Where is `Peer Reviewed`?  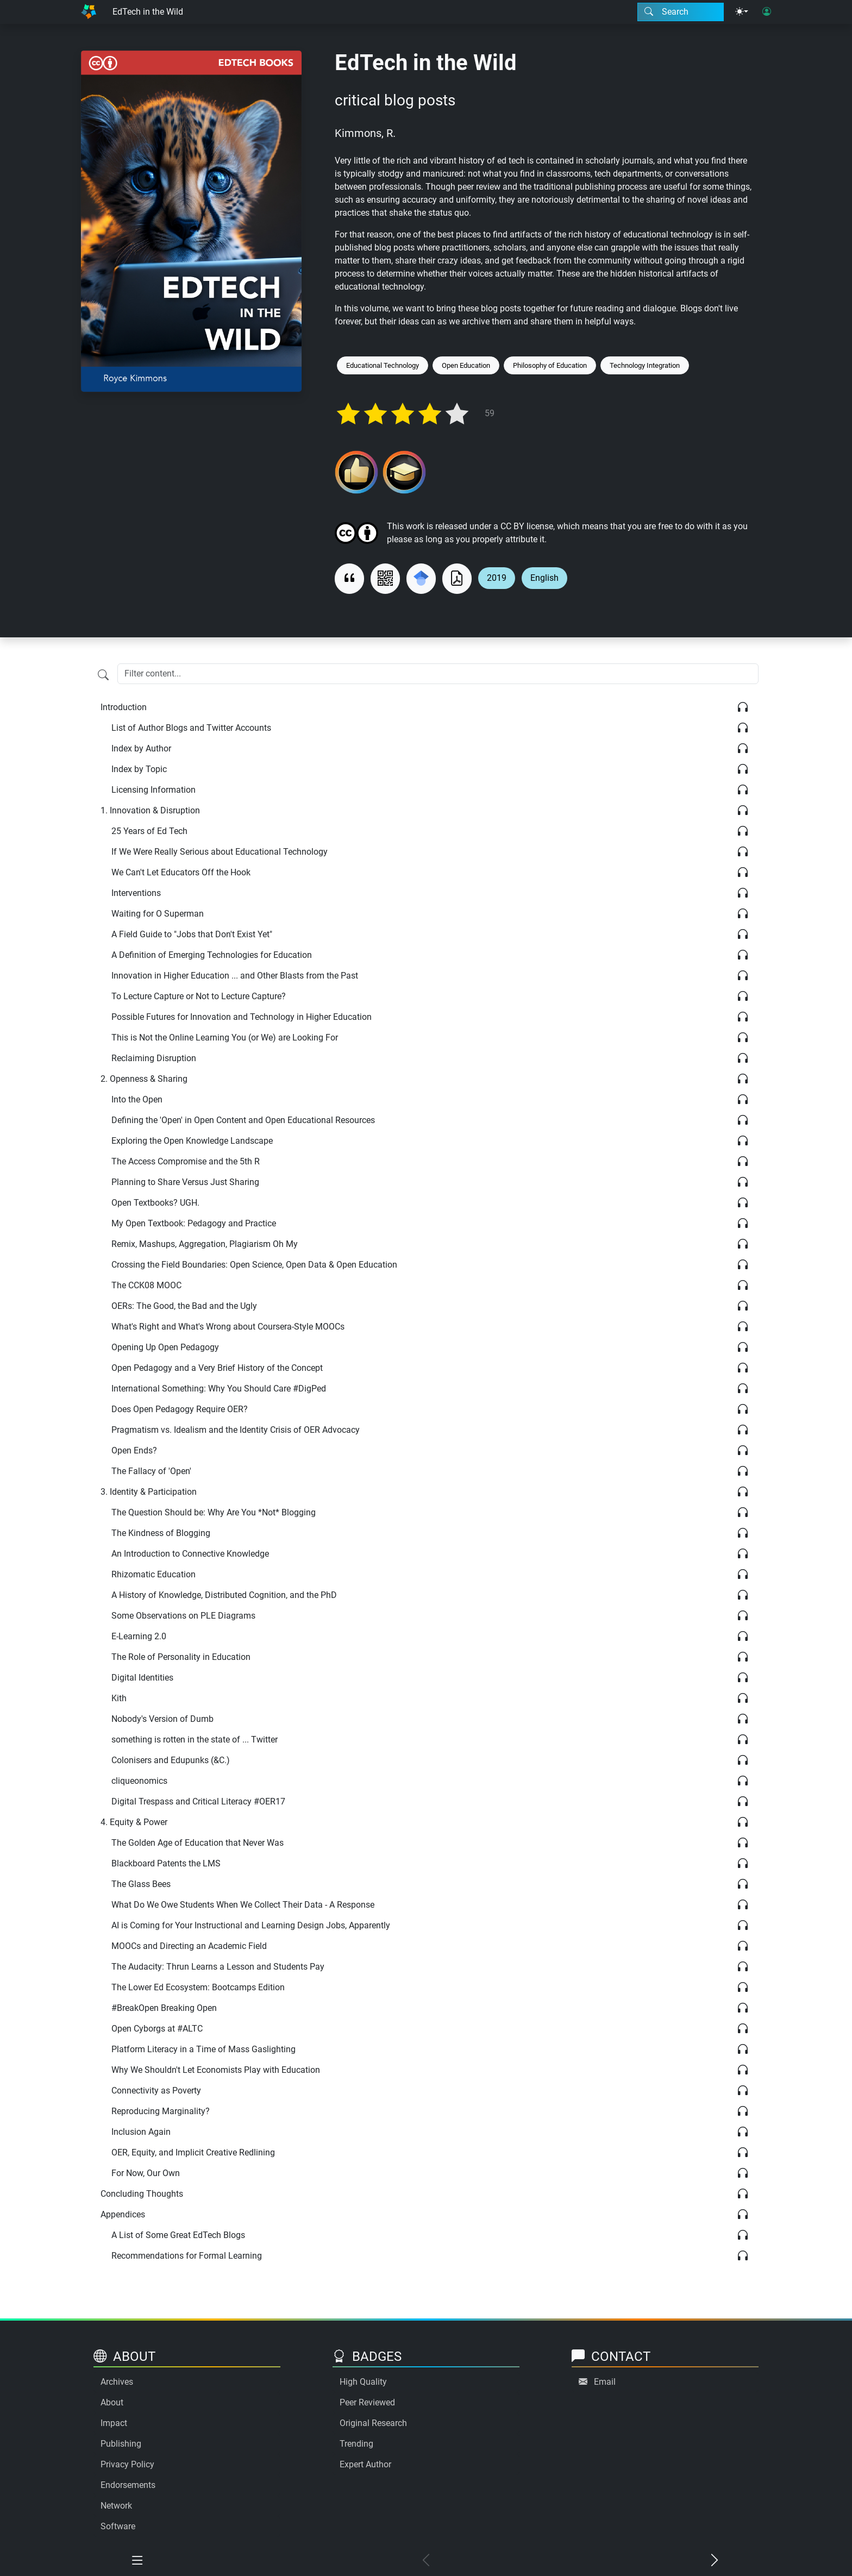 Peer Reviewed is located at coordinates (367, 2402).